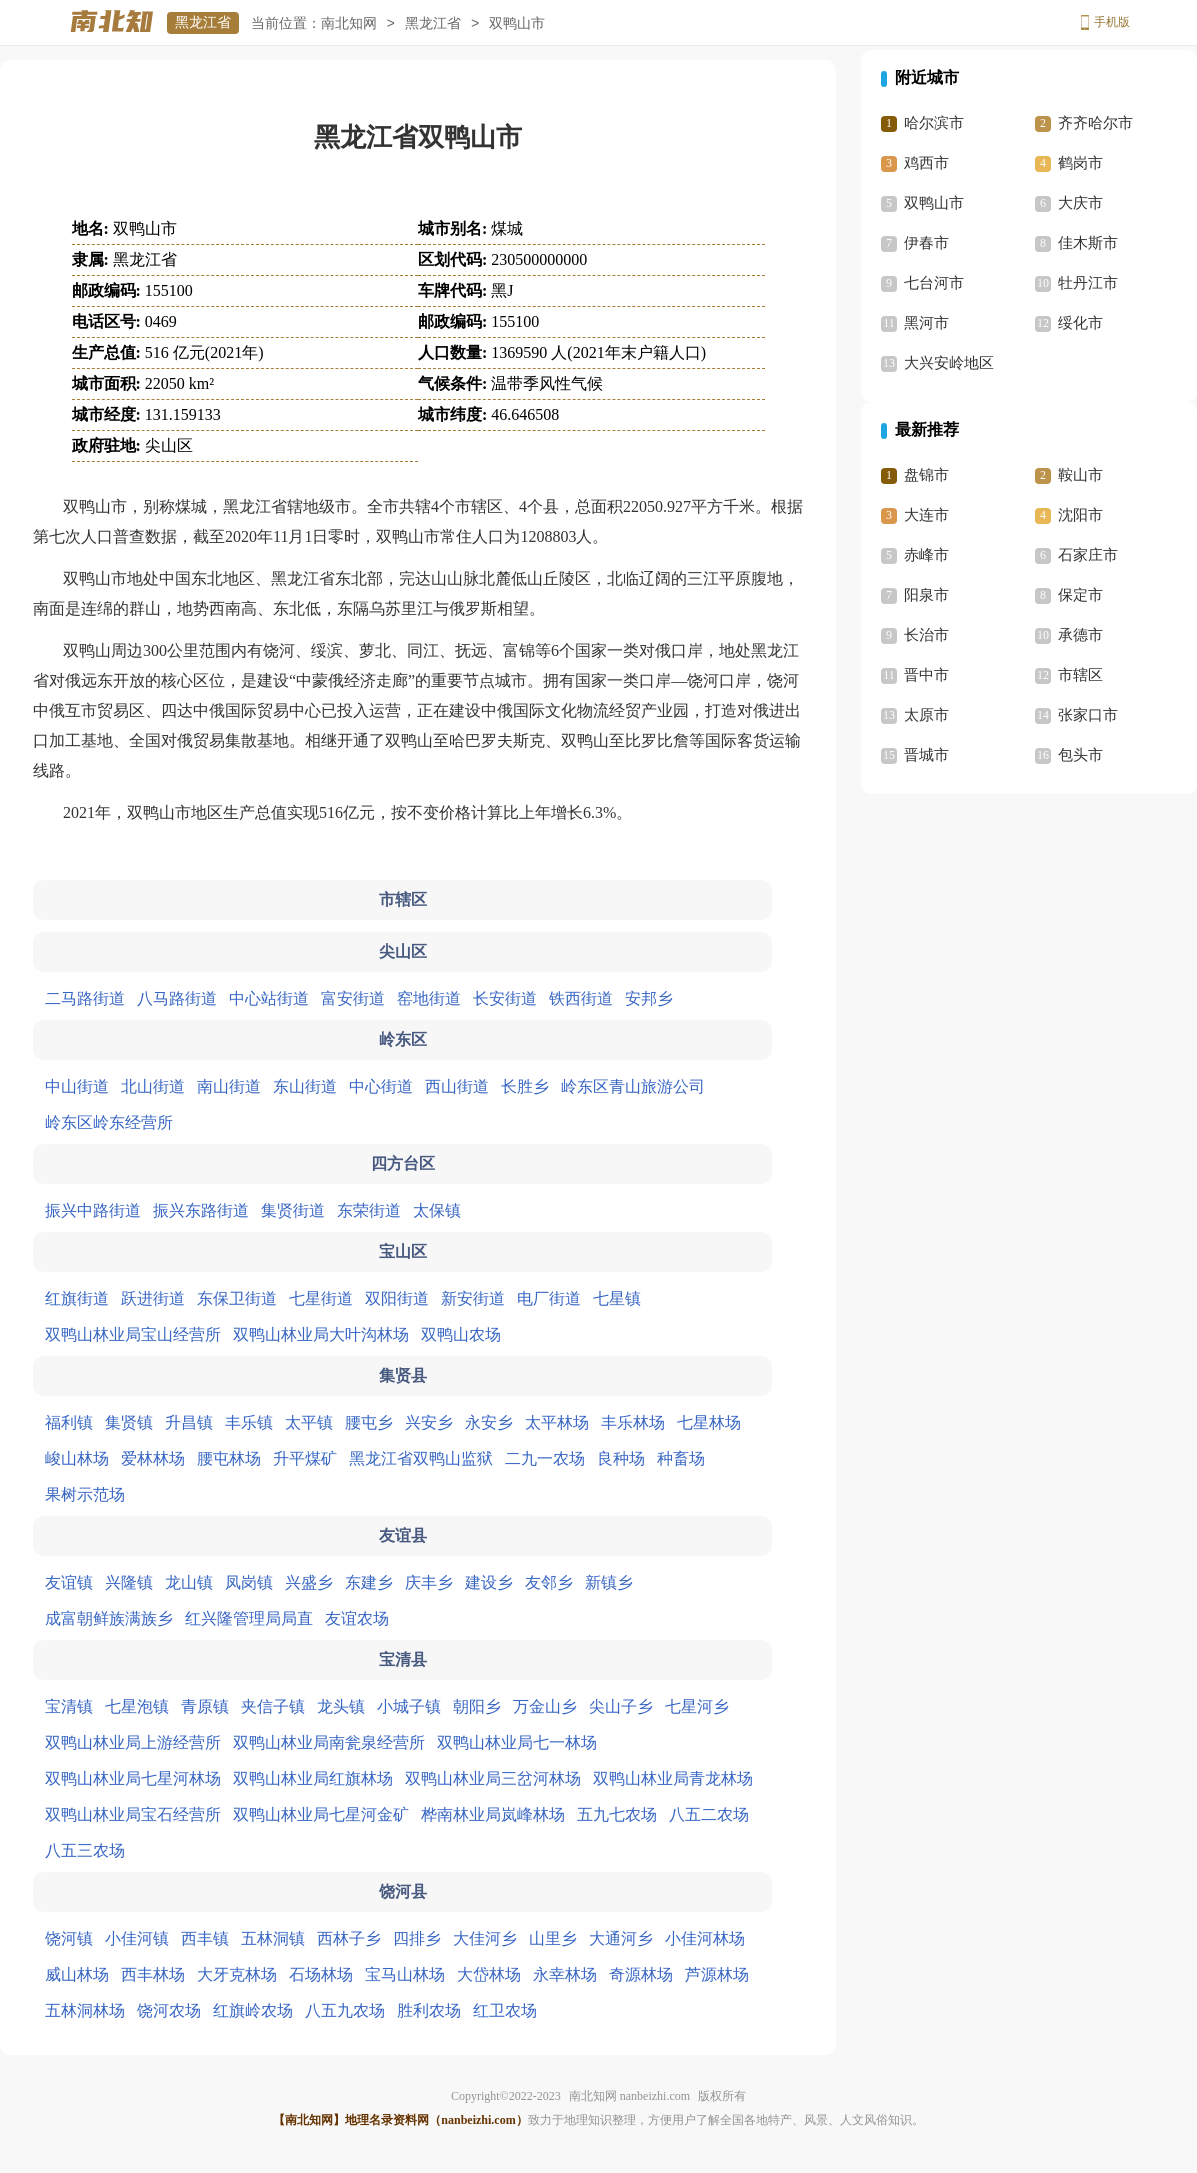  What do you see at coordinates (153, 1458) in the screenshot?
I see `爱林林场` at bounding box center [153, 1458].